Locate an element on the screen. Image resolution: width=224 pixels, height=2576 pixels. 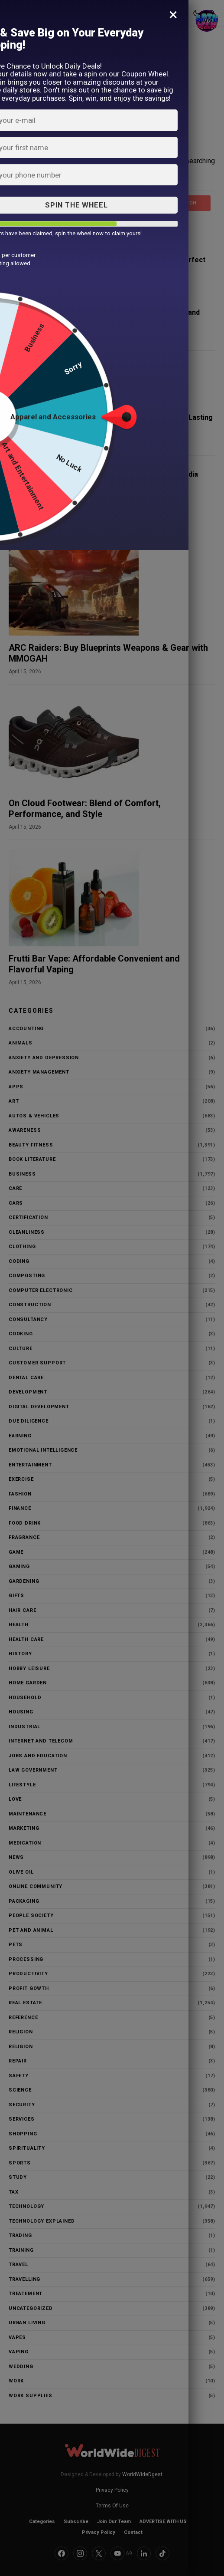
urban living is located at coordinates (27, 2323).